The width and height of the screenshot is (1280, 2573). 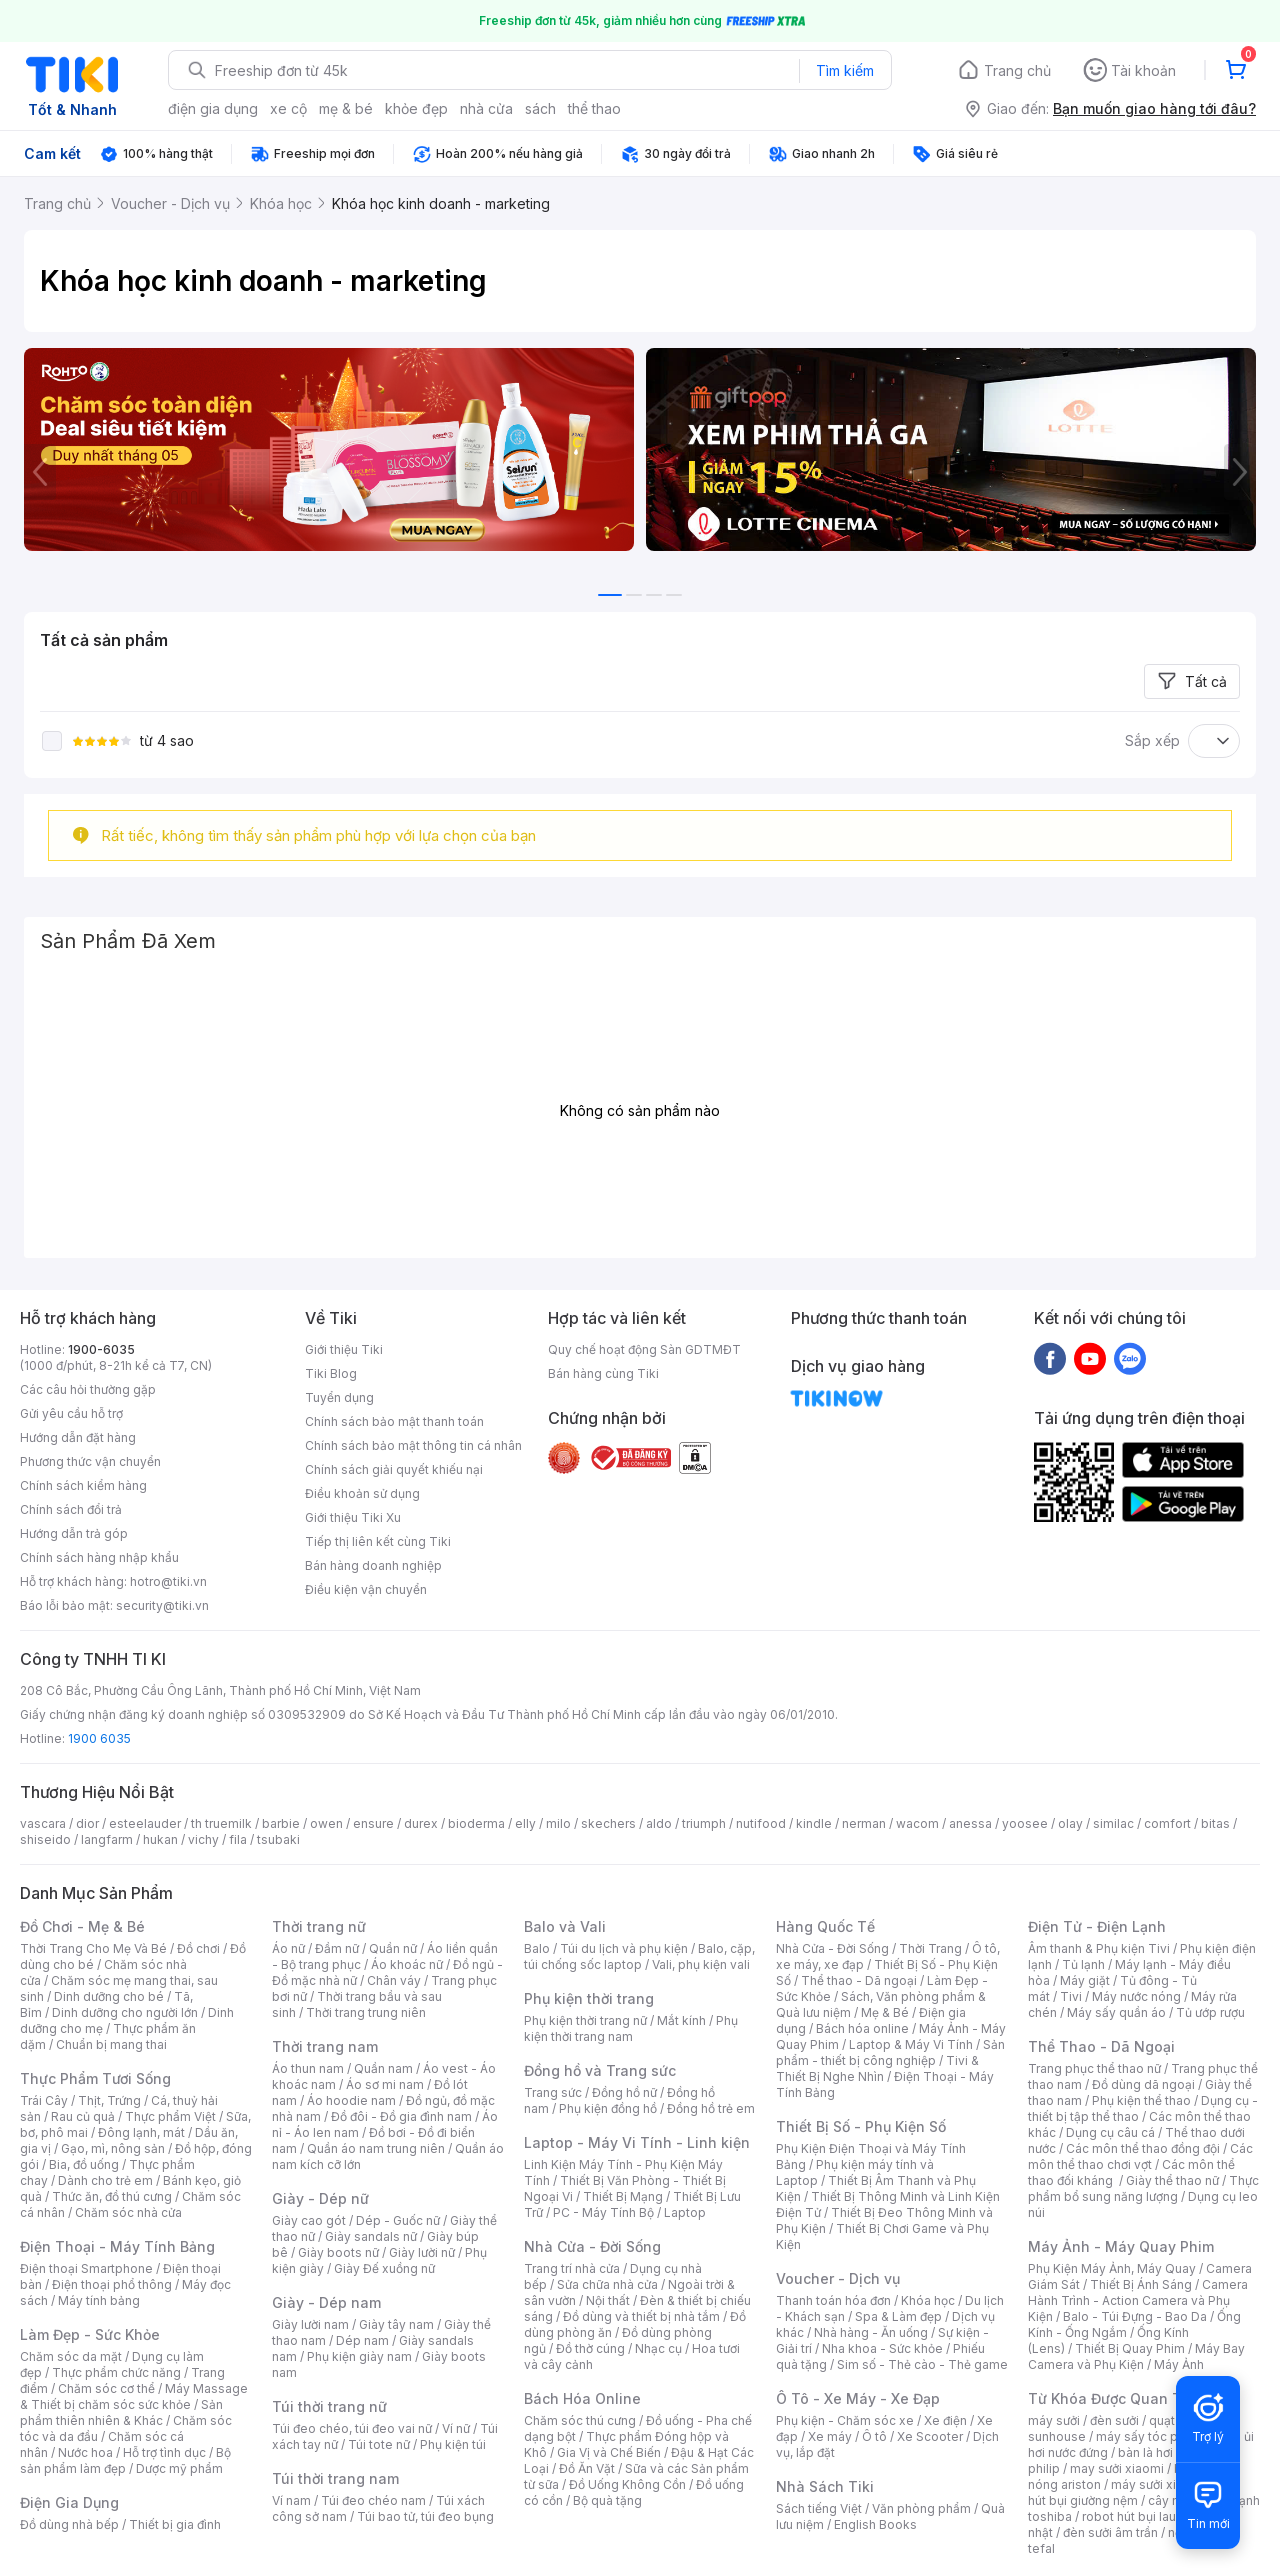 What do you see at coordinates (589, 1998) in the screenshot?
I see `Phụ kiện thời trang` at bounding box center [589, 1998].